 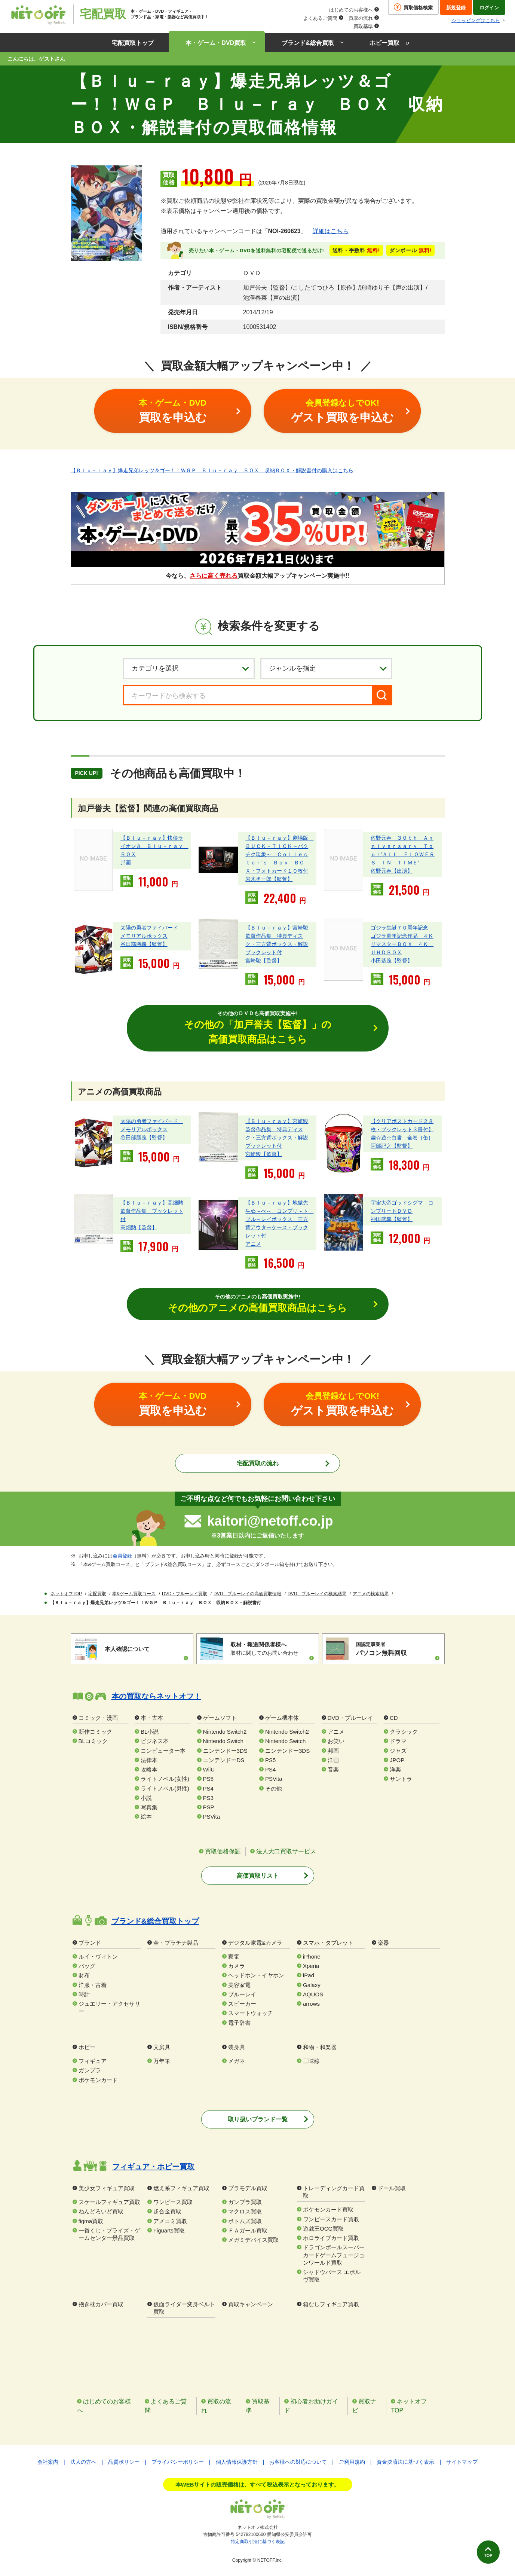 What do you see at coordinates (258, 1876) in the screenshot?
I see `高価買取リスト` at bounding box center [258, 1876].